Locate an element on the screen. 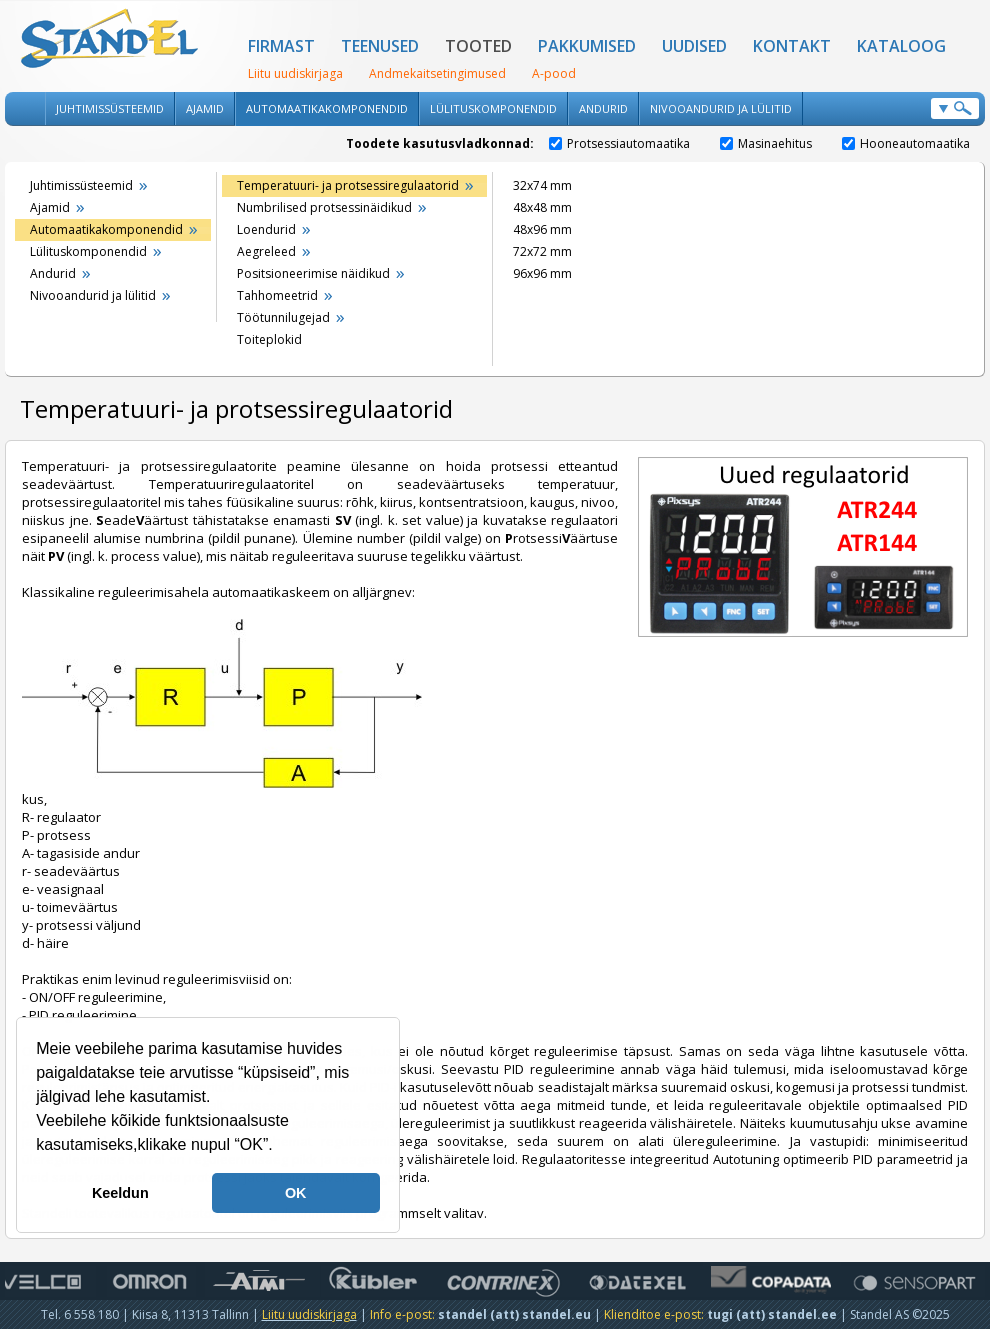 Image resolution: width=990 pixels, height=1329 pixels. Automaatikakomponendid is located at coordinates (327, 108).